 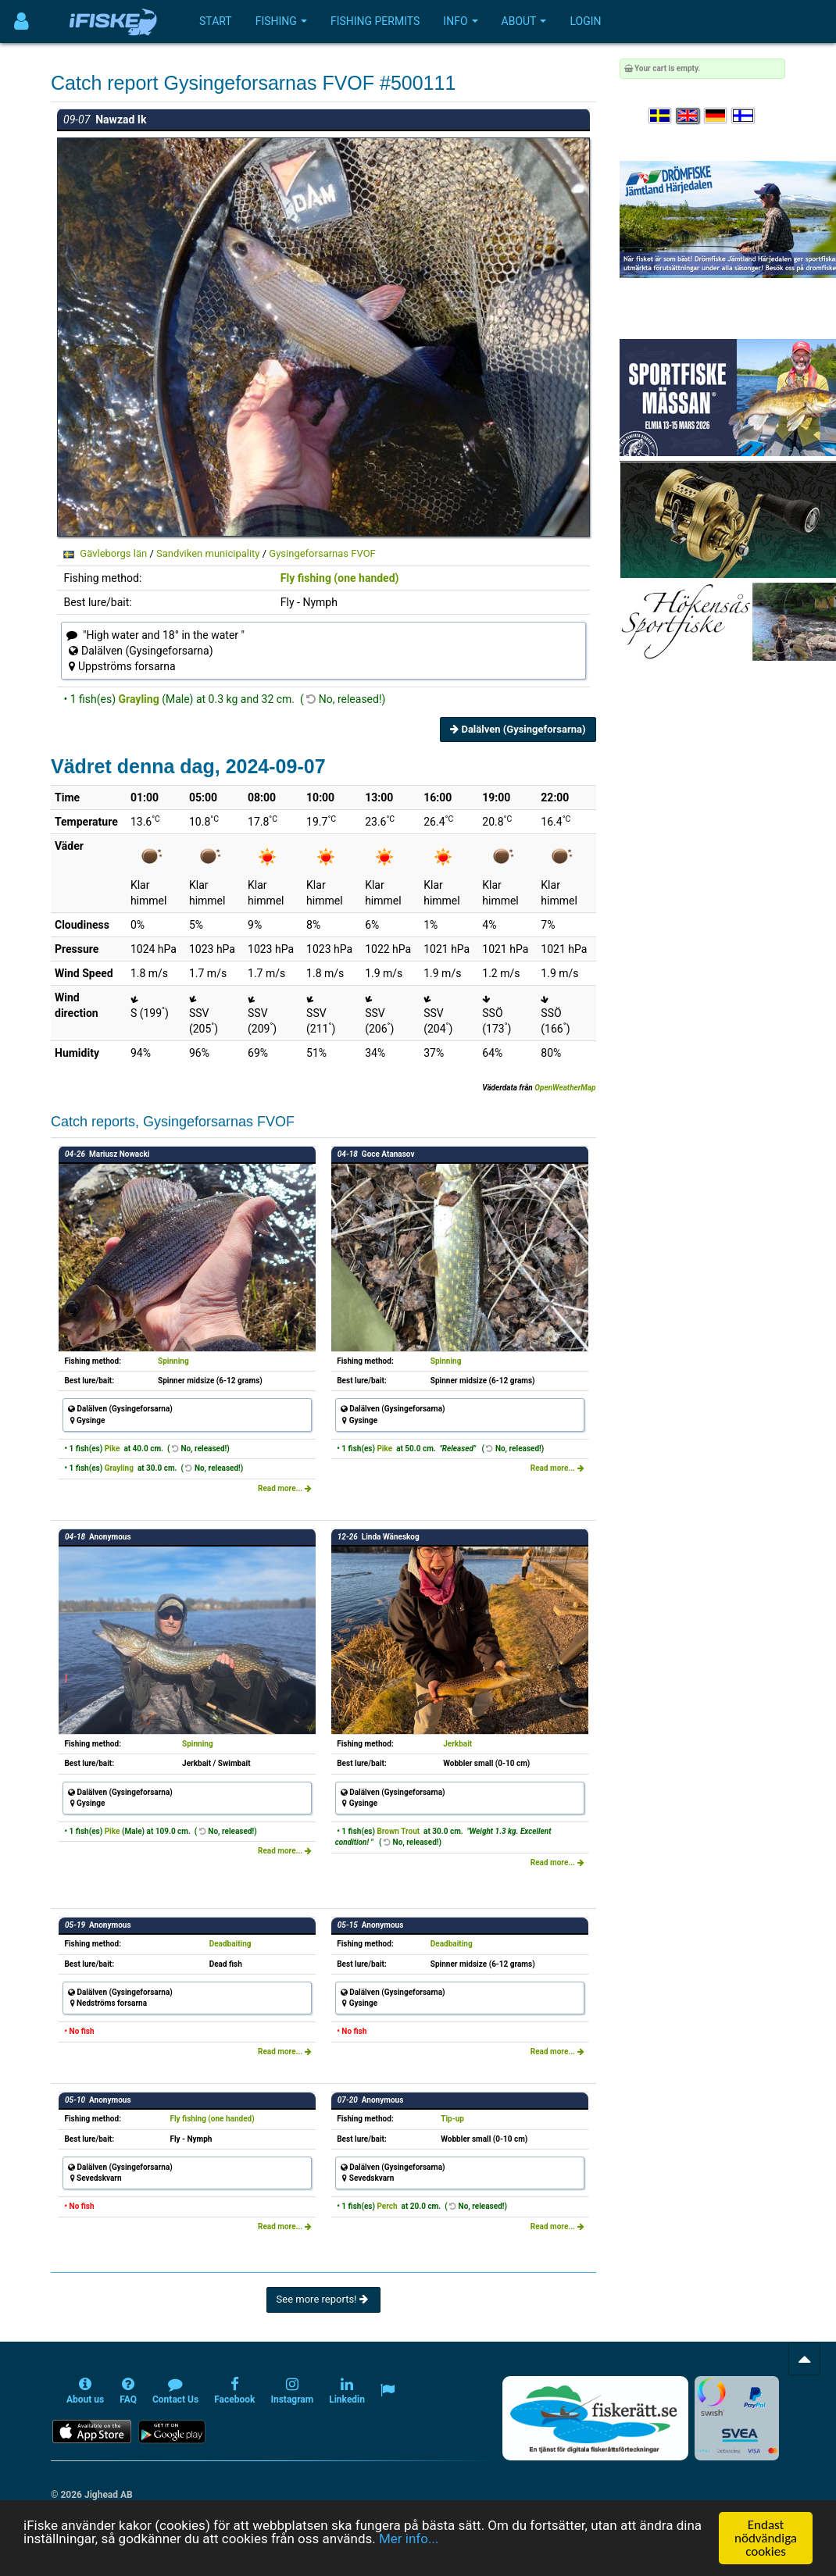 I want to click on Jerkbait, so click(x=457, y=1743).